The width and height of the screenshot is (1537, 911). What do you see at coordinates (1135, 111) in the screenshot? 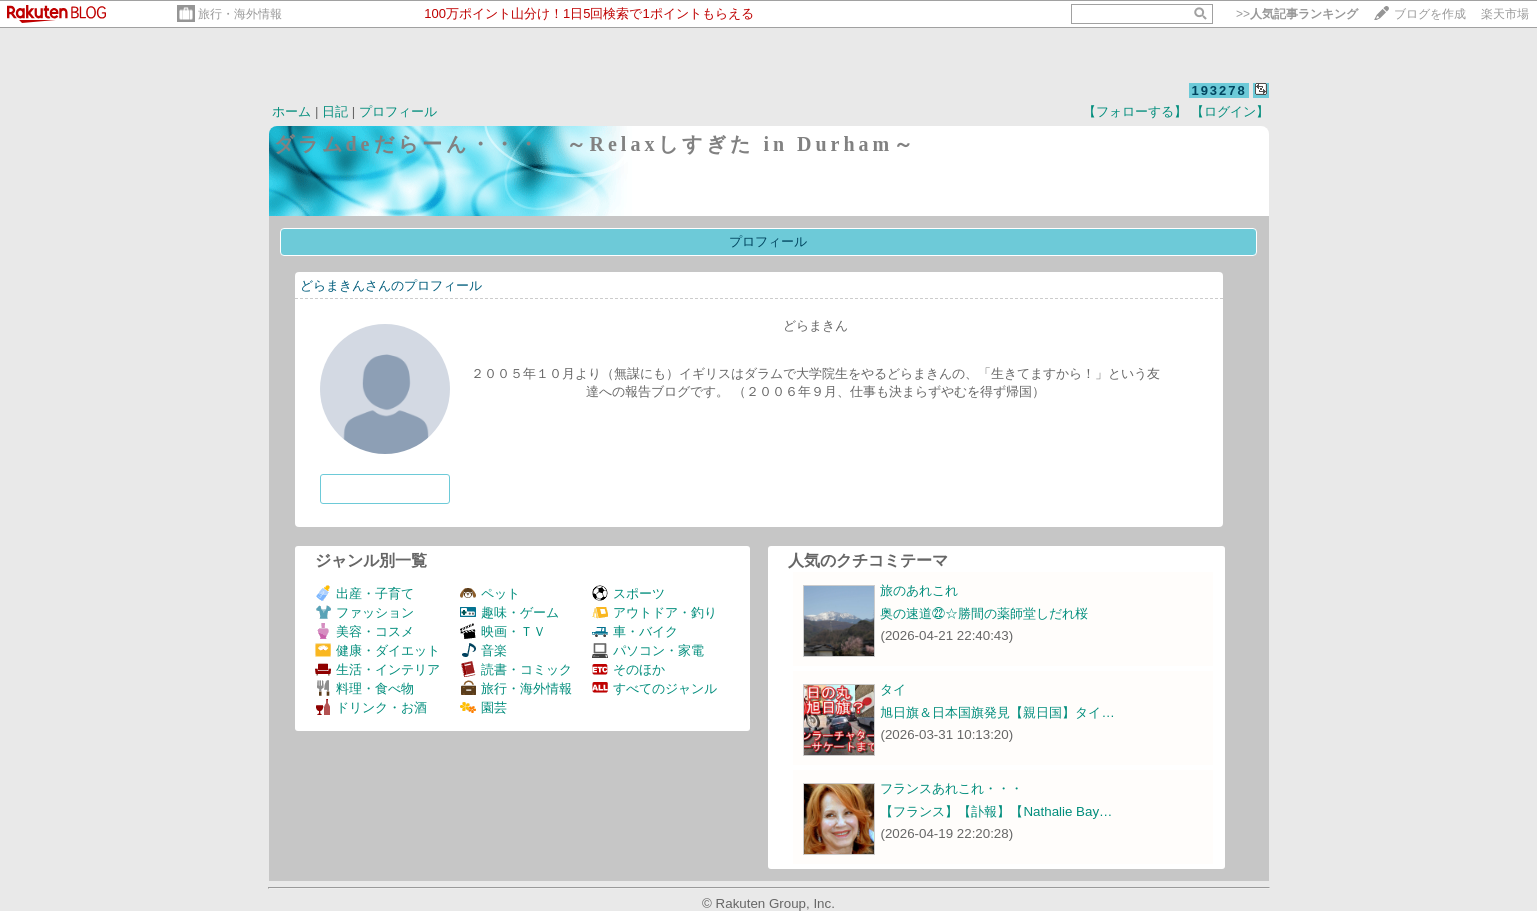
I see `【フォローする】` at bounding box center [1135, 111].